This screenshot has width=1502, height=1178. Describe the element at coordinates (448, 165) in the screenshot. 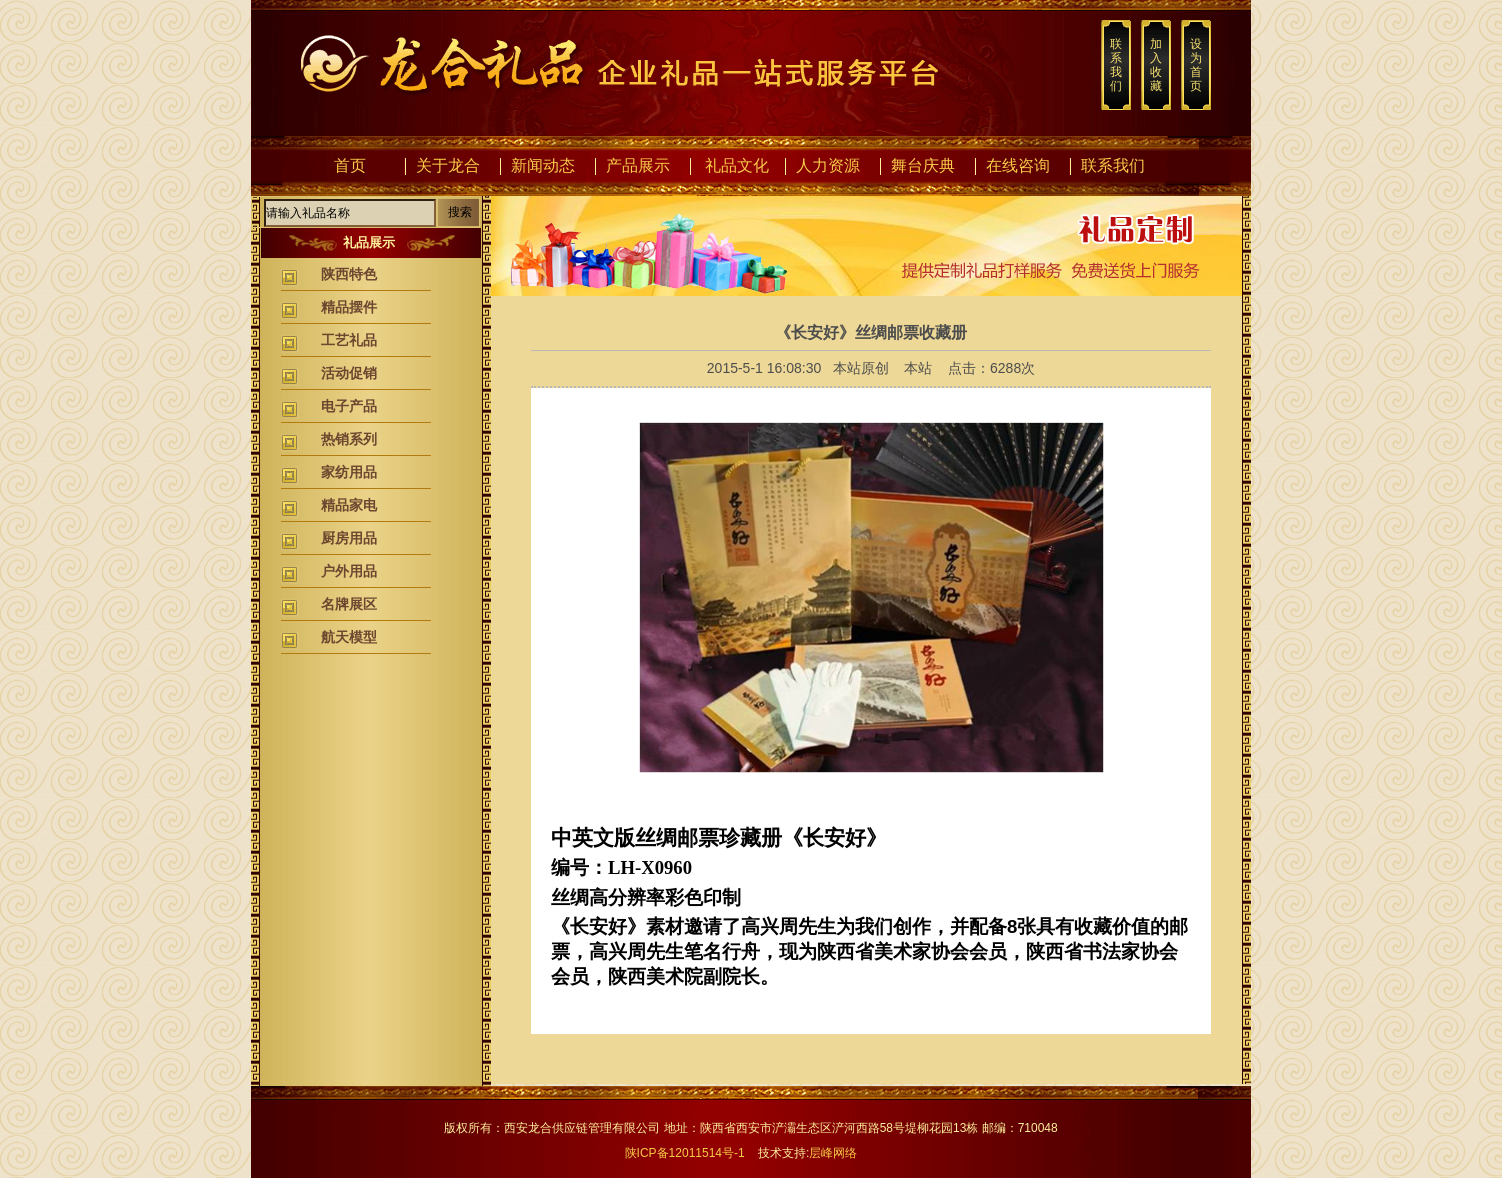

I see `关于龙合` at that location.